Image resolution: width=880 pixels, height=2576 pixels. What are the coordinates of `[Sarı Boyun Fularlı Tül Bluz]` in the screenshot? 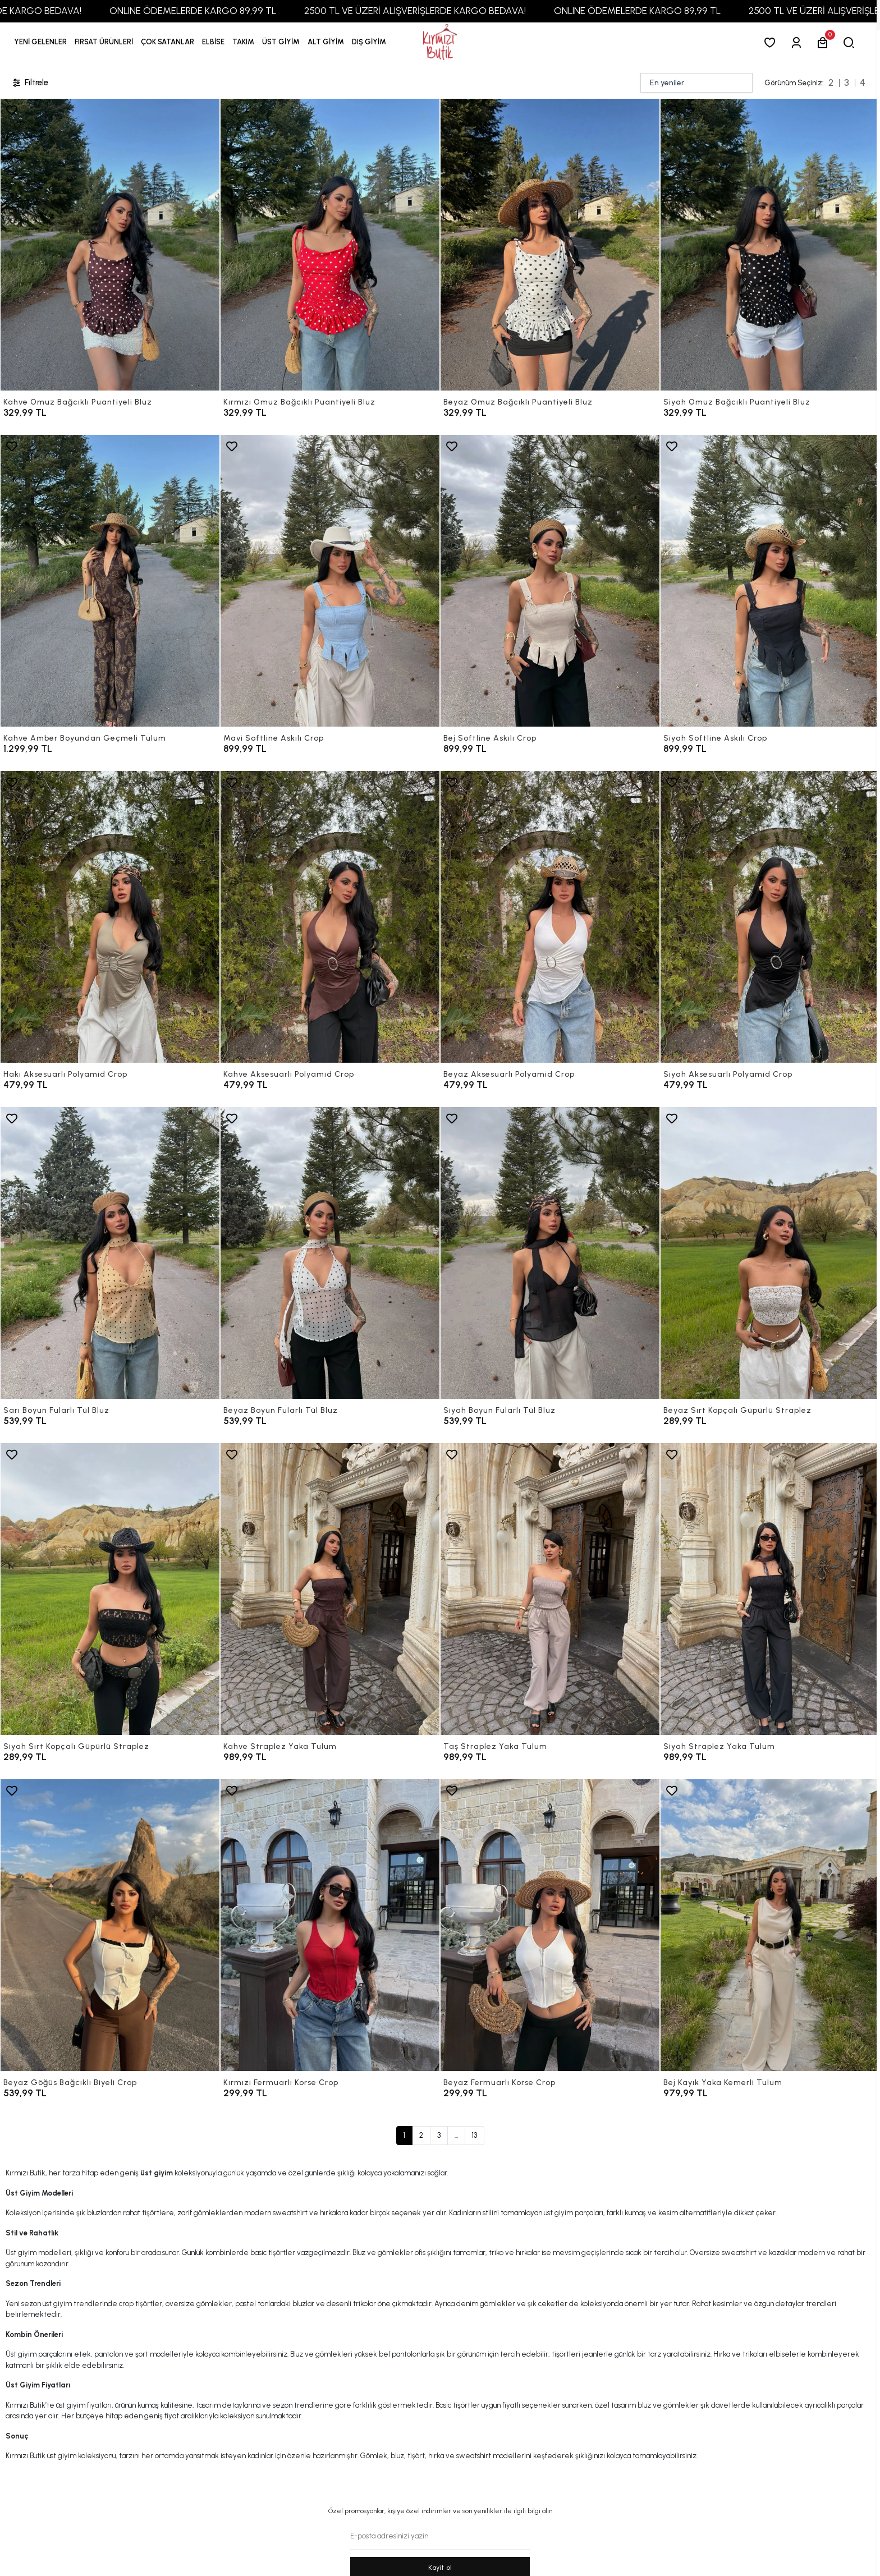 It's located at (110, 1253).